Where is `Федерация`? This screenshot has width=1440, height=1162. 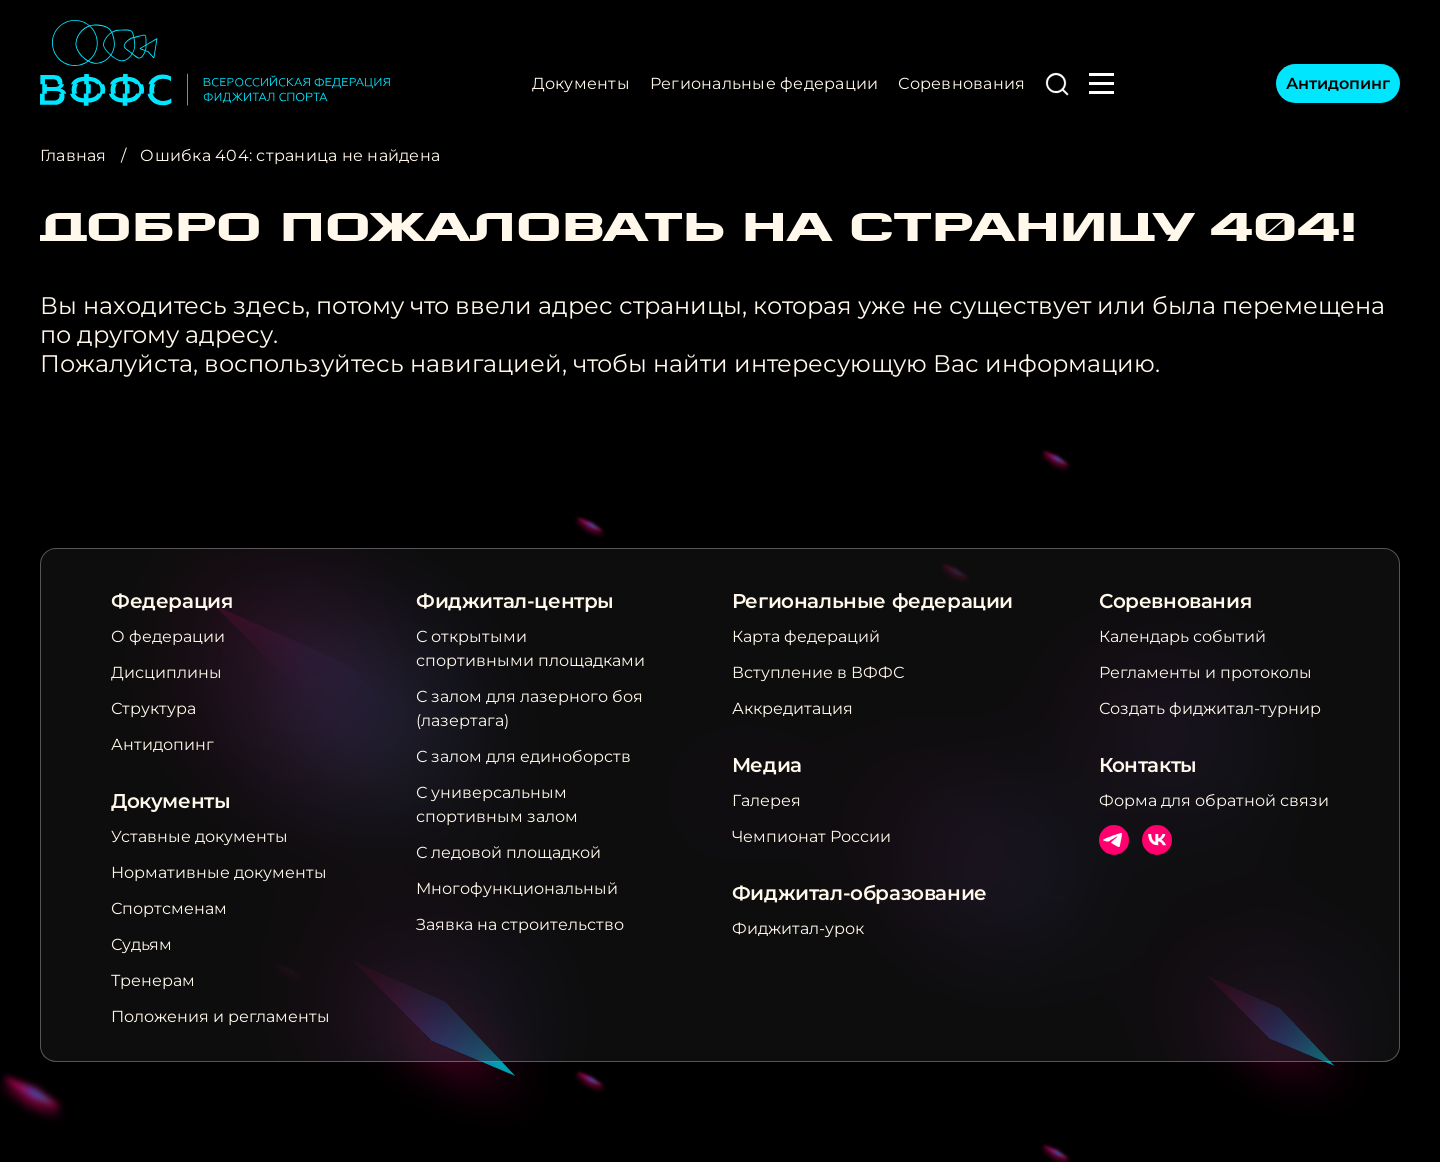
Федерация is located at coordinates (171, 601).